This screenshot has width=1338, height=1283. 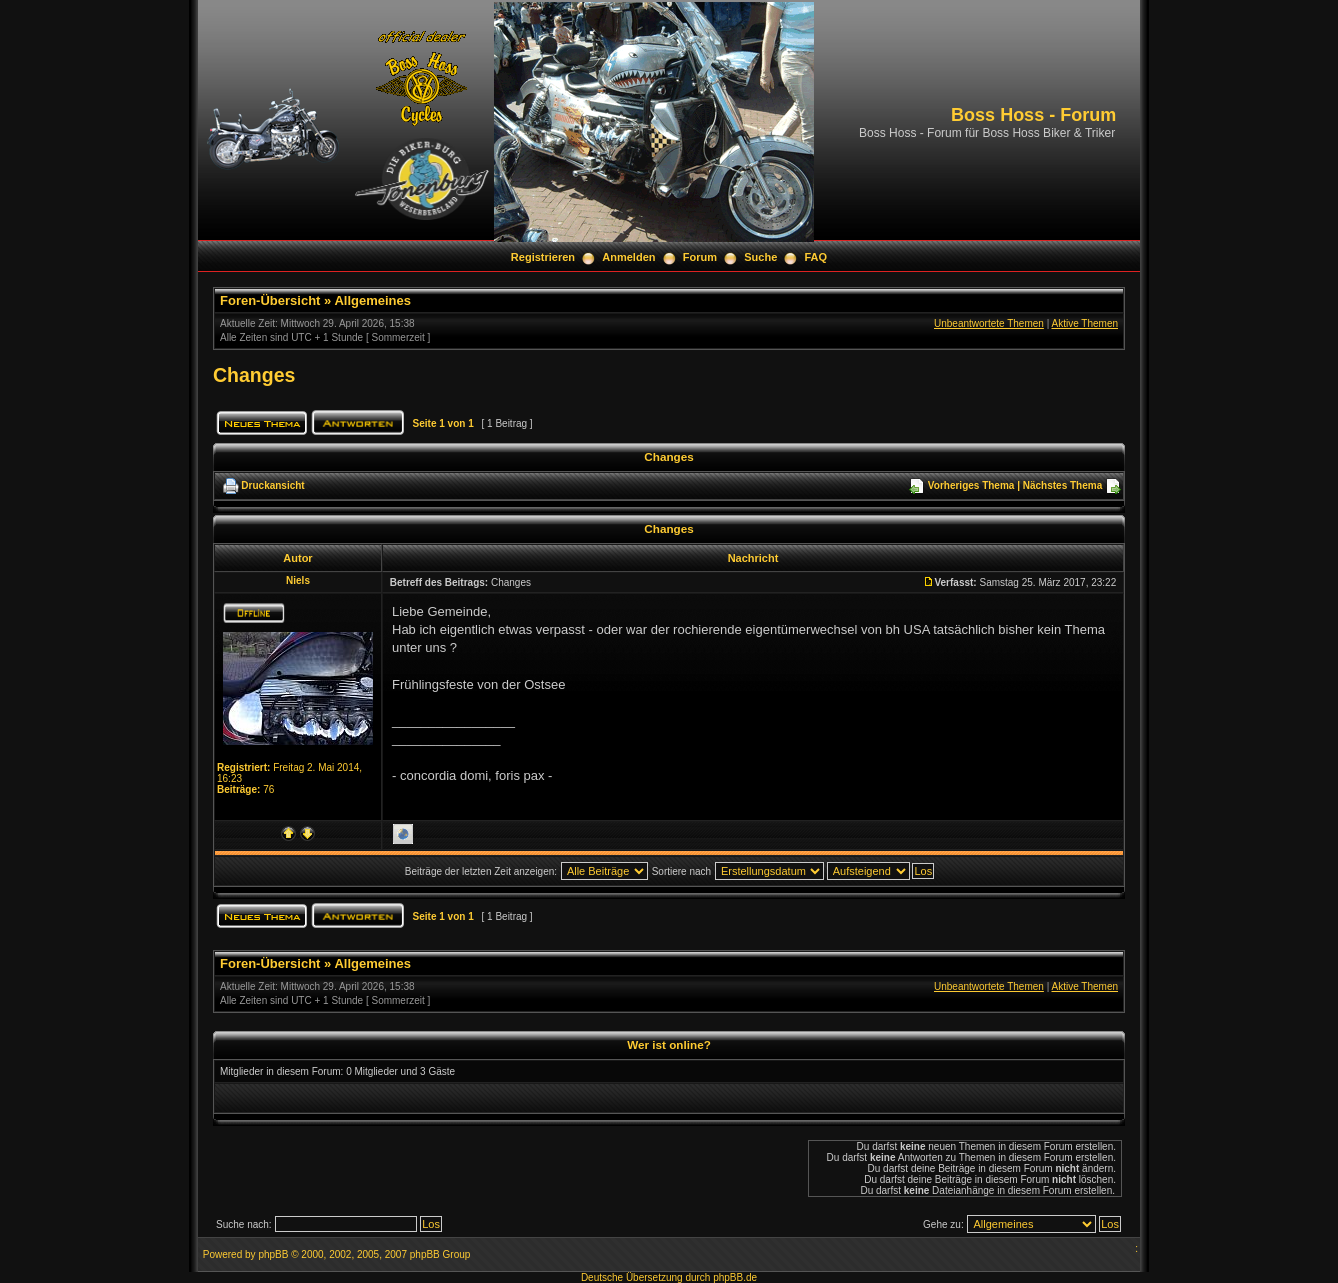 I want to click on Forum, so click(x=700, y=257).